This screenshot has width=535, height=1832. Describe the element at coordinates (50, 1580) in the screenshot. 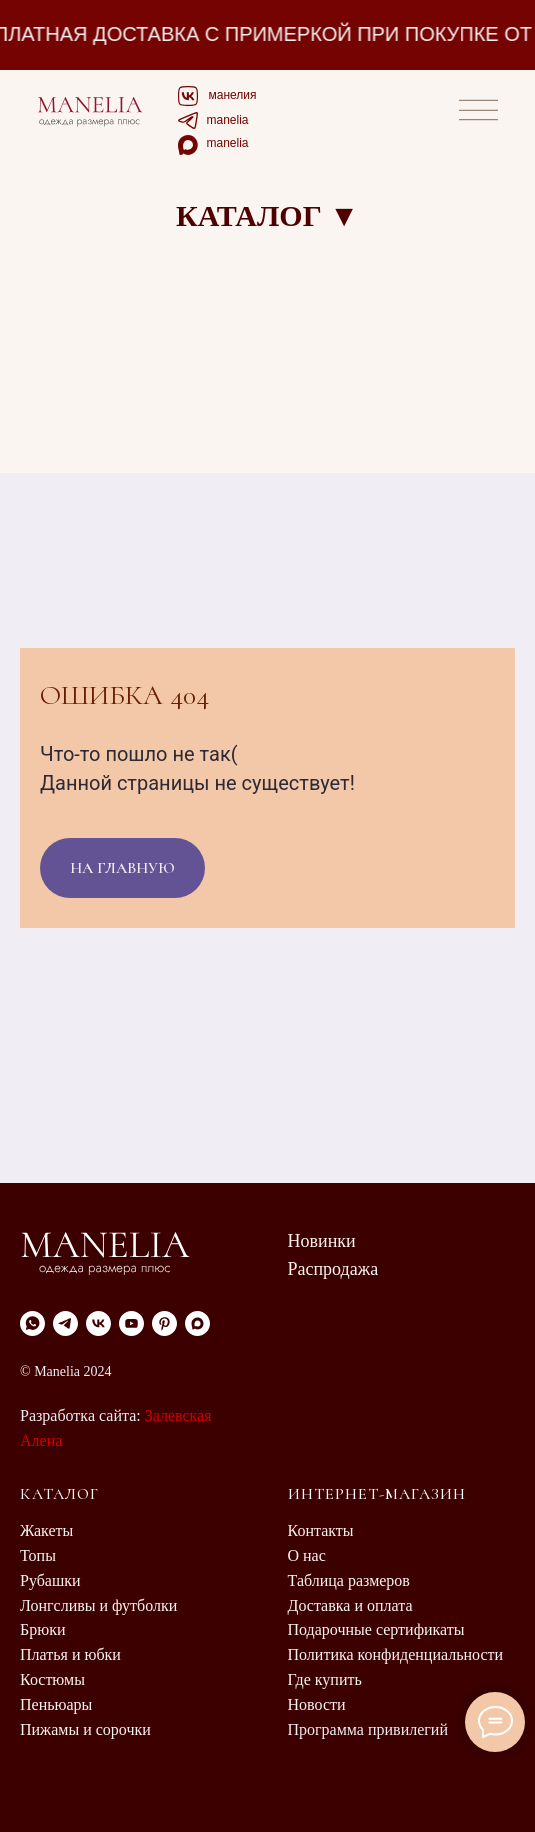

I see `Рубашки` at that location.